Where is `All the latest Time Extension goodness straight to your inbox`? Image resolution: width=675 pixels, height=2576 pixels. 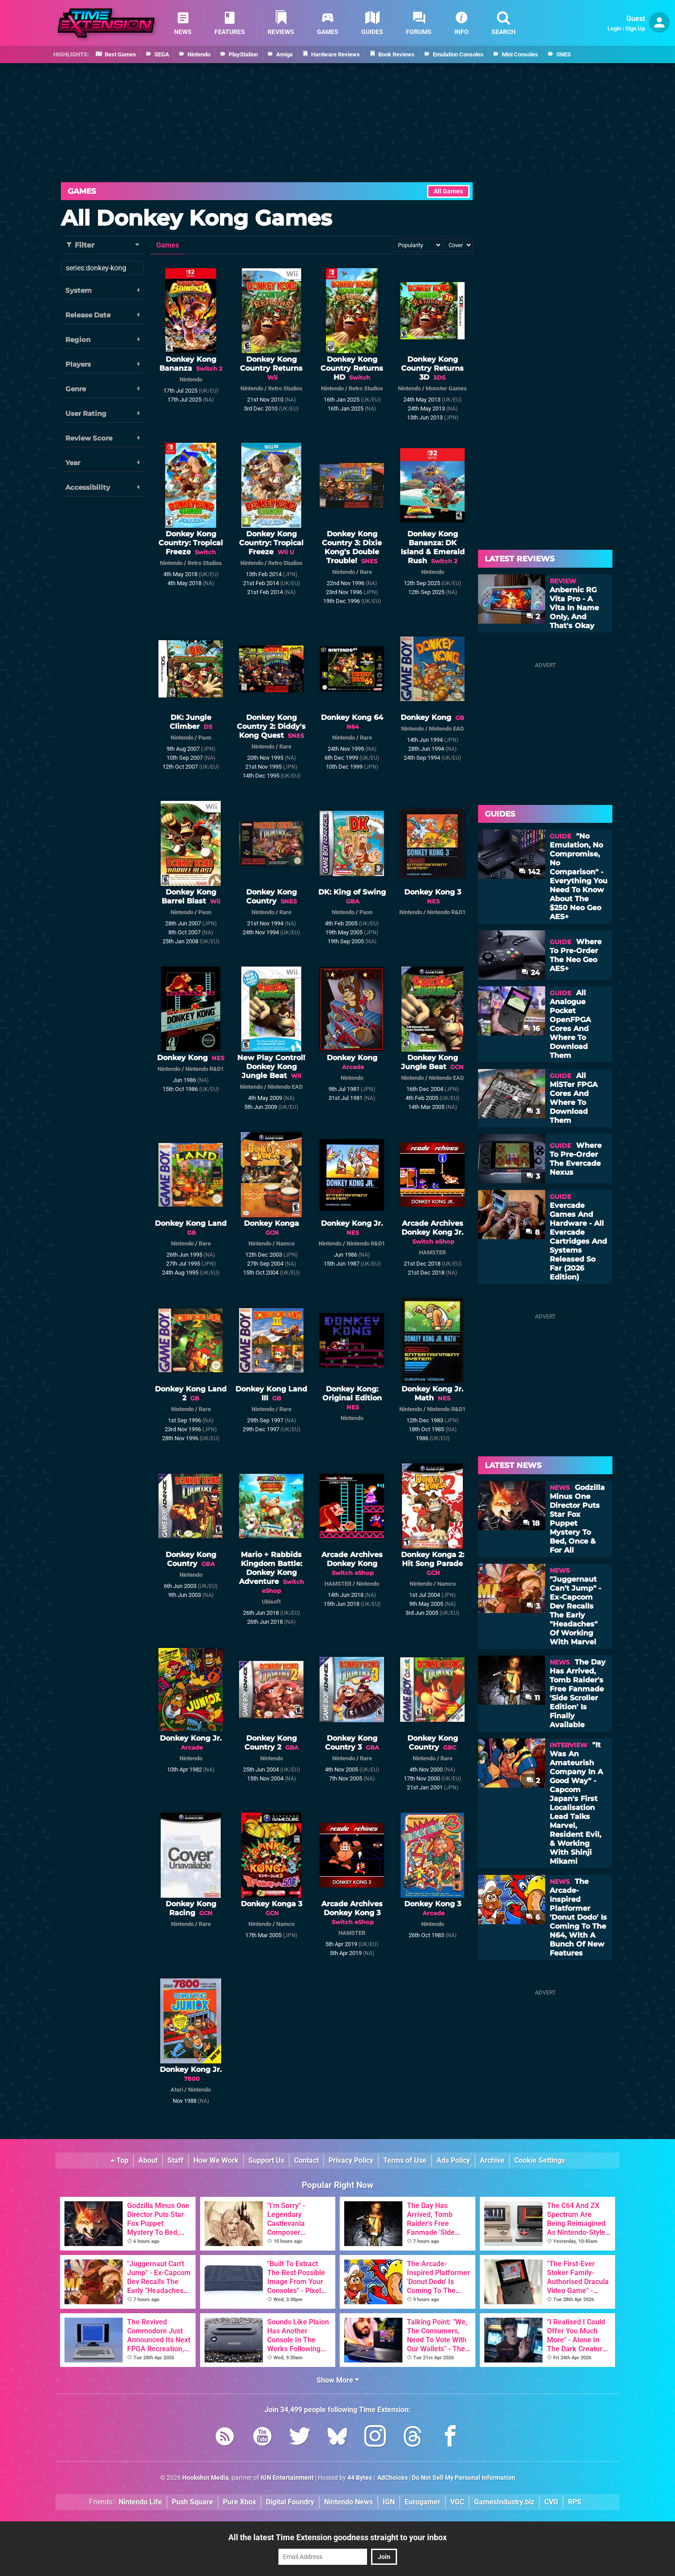 All the latest Time Extension goodness straight to your inbox is located at coordinates (337, 2537).